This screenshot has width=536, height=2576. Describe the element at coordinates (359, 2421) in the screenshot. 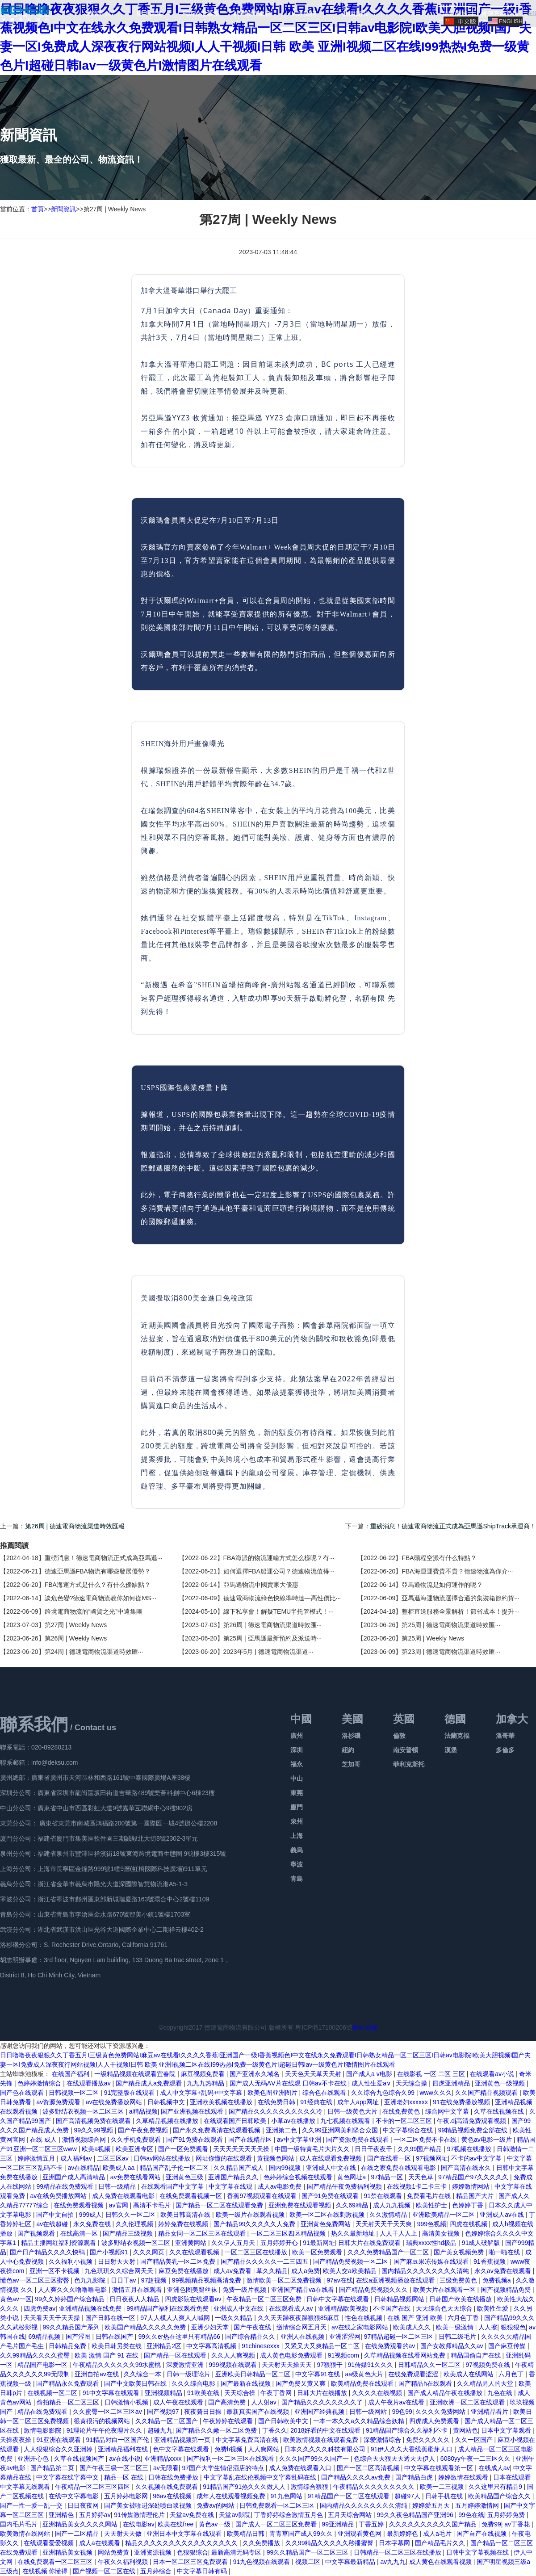

I see `一本一本久久a久久精品综合妖精` at that location.